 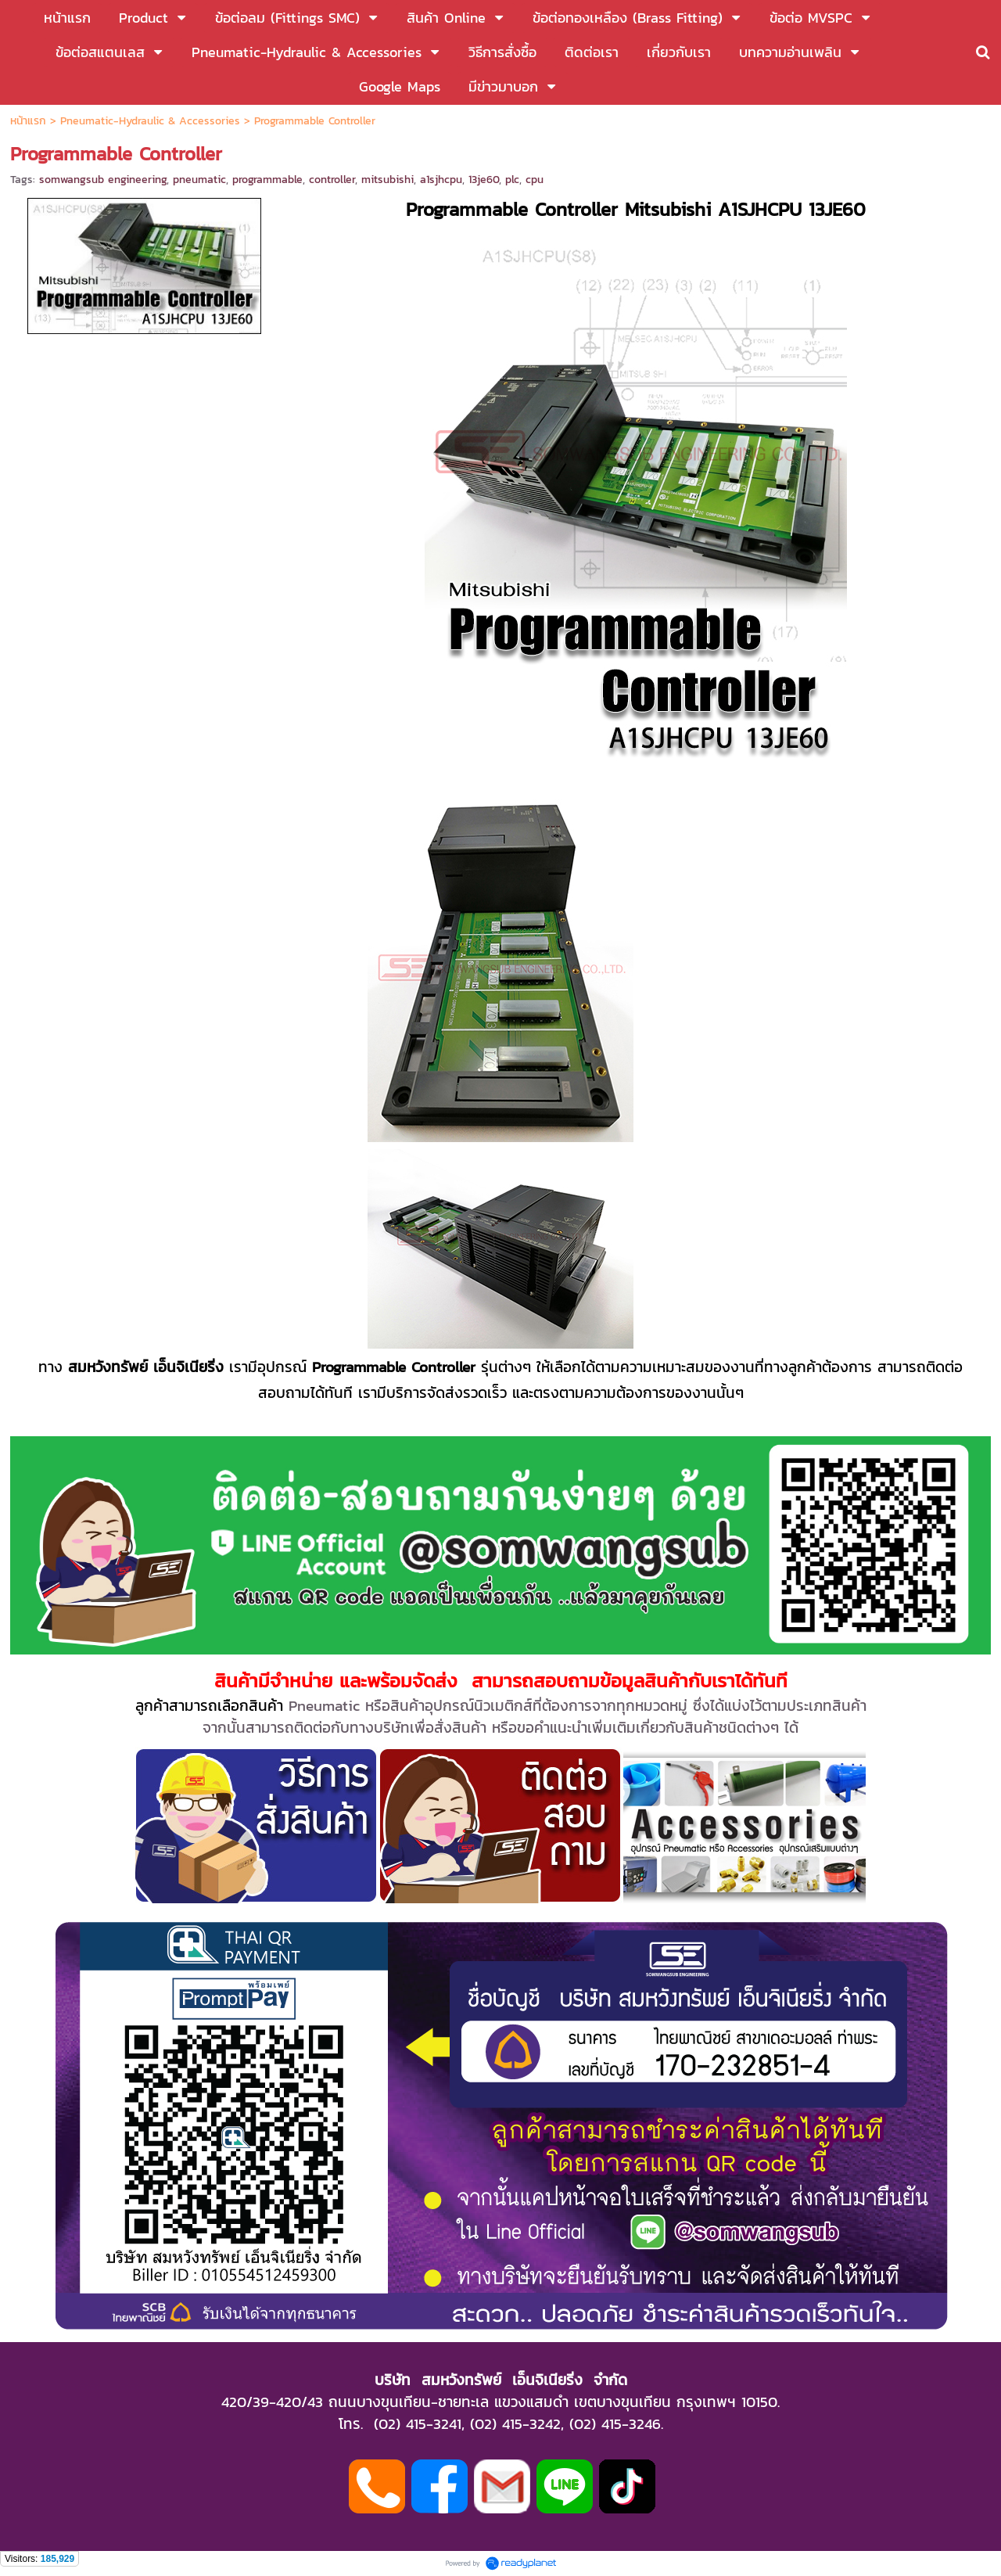 What do you see at coordinates (199, 179) in the screenshot?
I see `pneumatic` at bounding box center [199, 179].